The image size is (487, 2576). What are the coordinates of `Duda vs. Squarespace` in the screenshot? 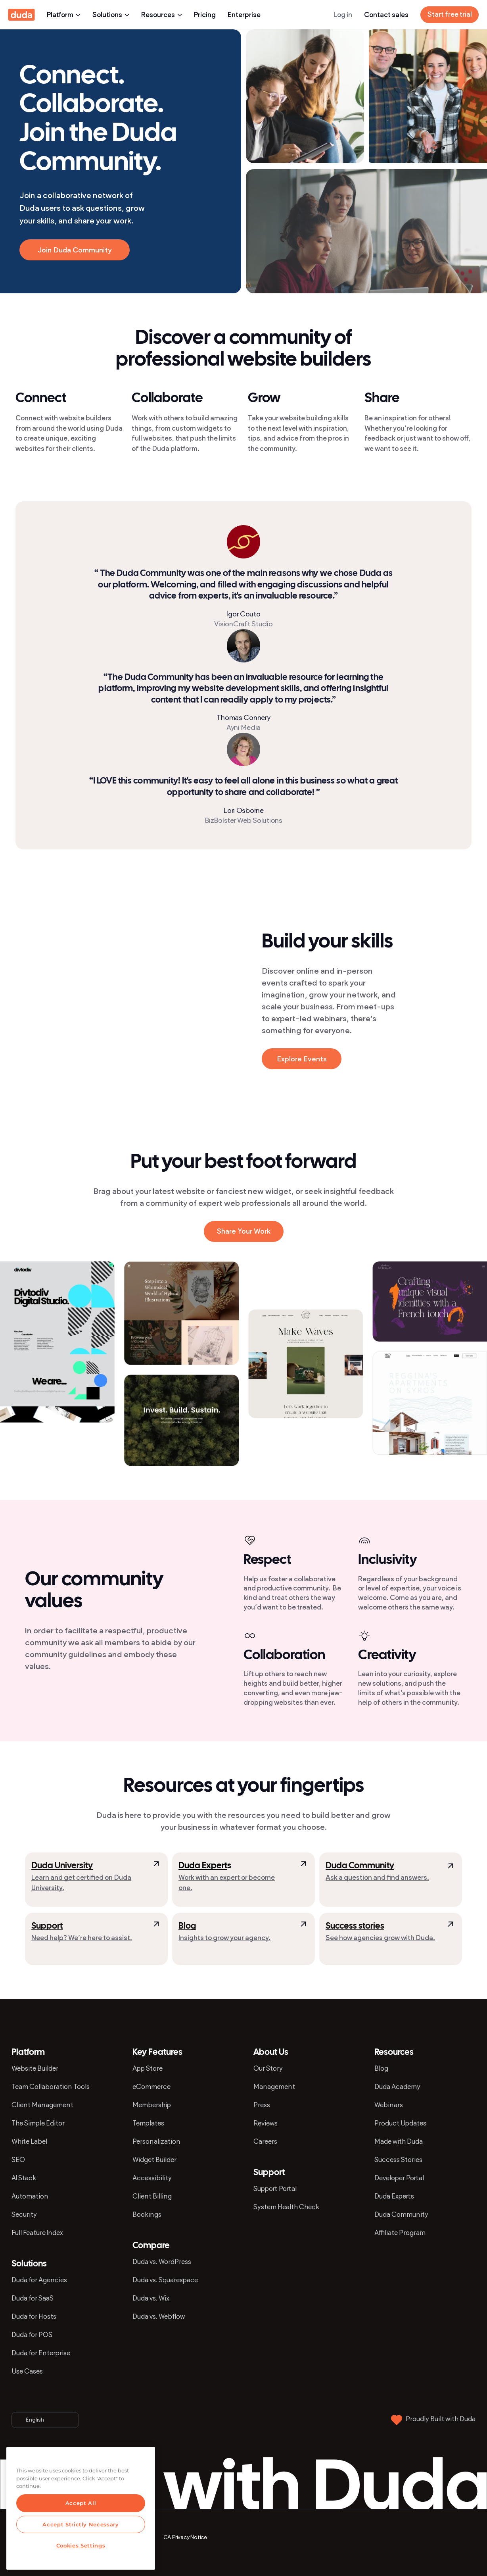 It's located at (165, 2280).